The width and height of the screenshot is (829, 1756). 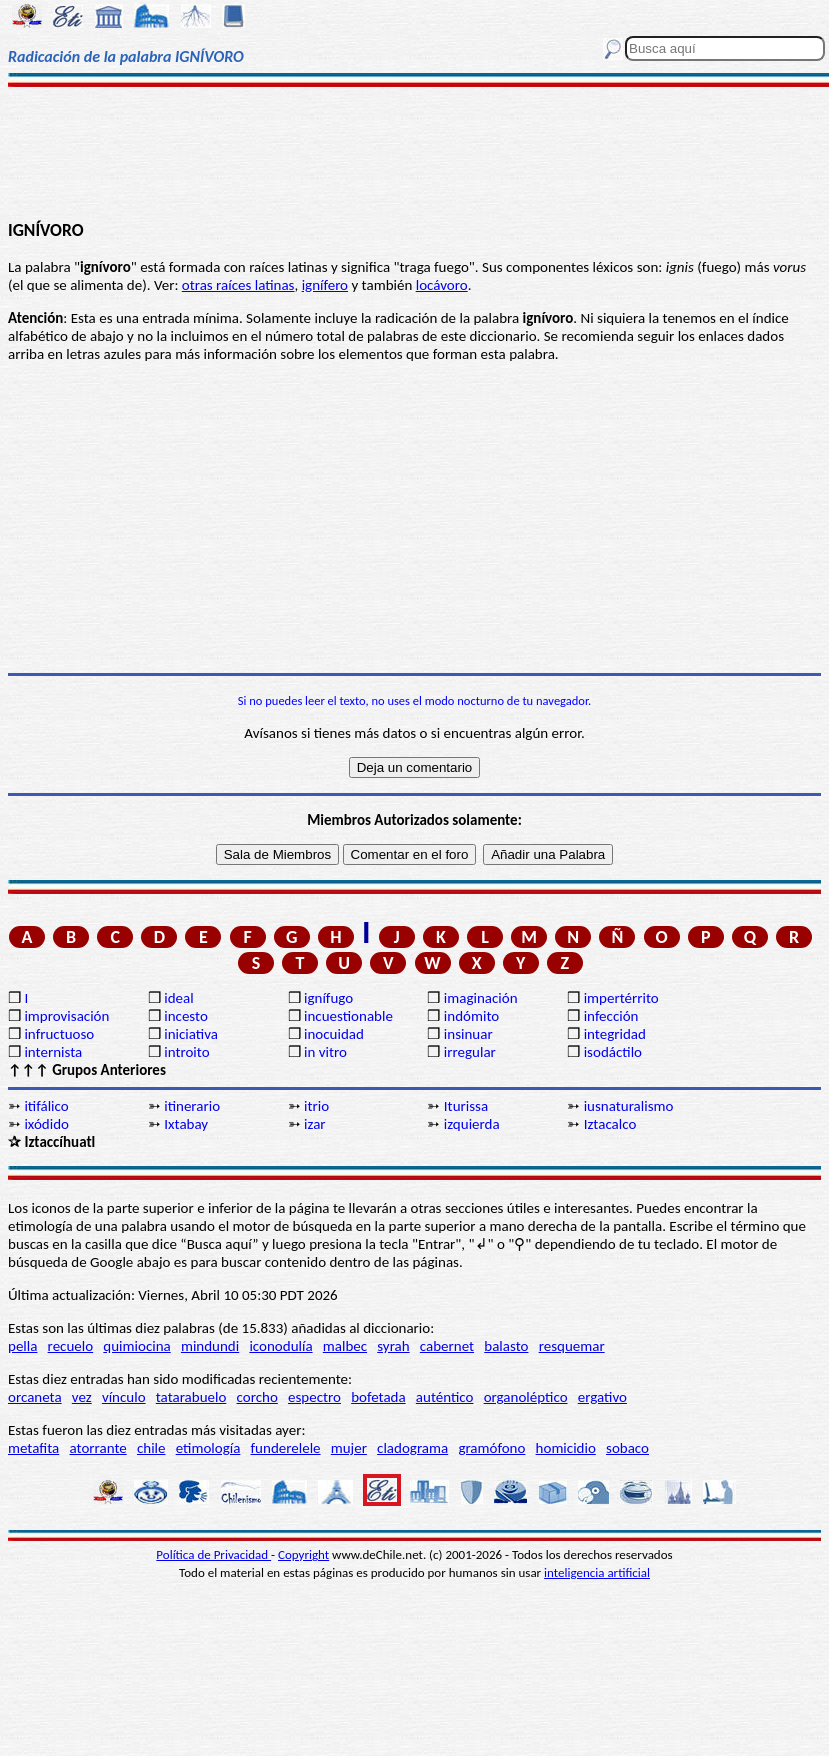 What do you see at coordinates (59, 1034) in the screenshot?
I see `infructuoso` at bounding box center [59, 1034].